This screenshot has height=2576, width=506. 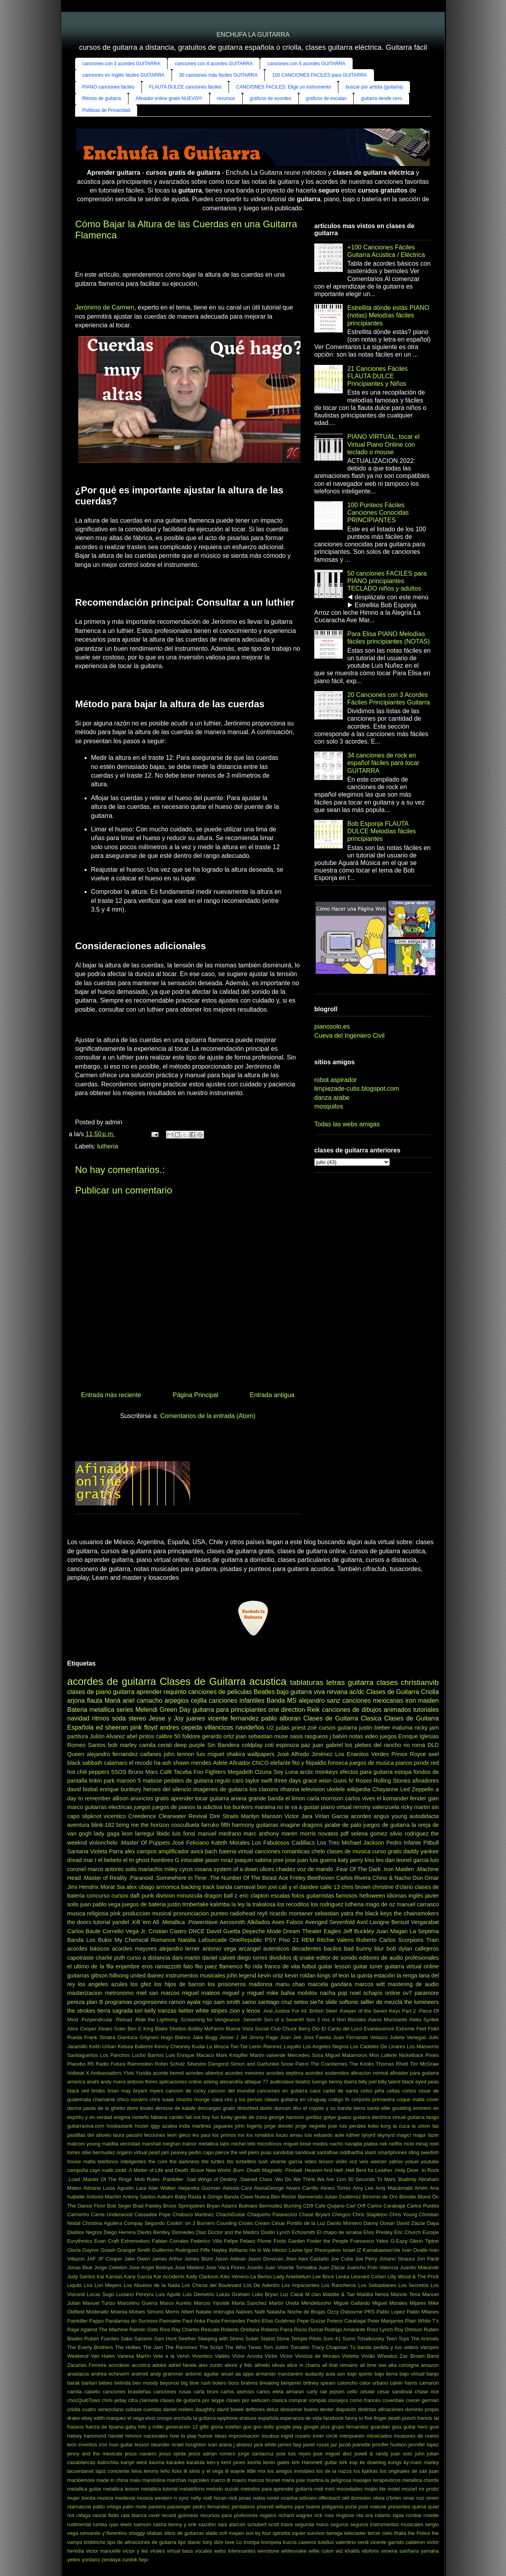 I want to click on guitarra virtual online, so click(x=412, y=1966).